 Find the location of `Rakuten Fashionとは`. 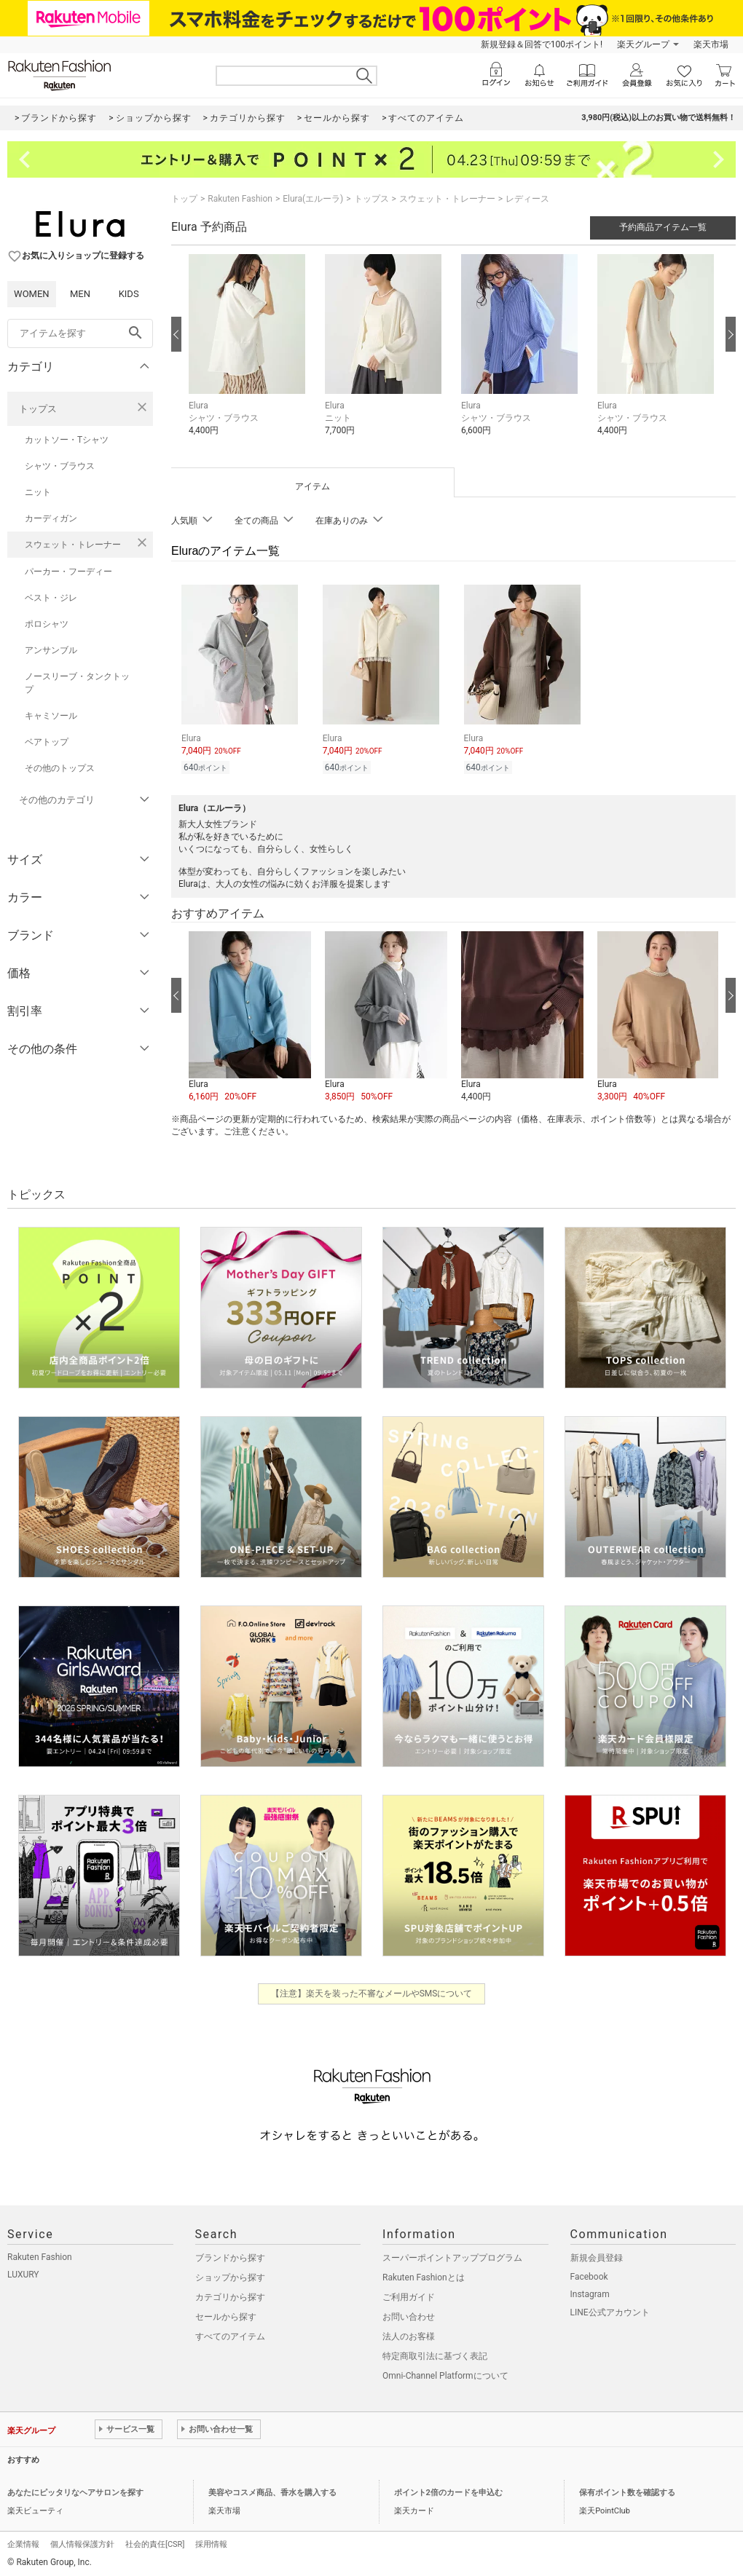

Rakuten Fashionとは is located at coordinates (423, 2275).